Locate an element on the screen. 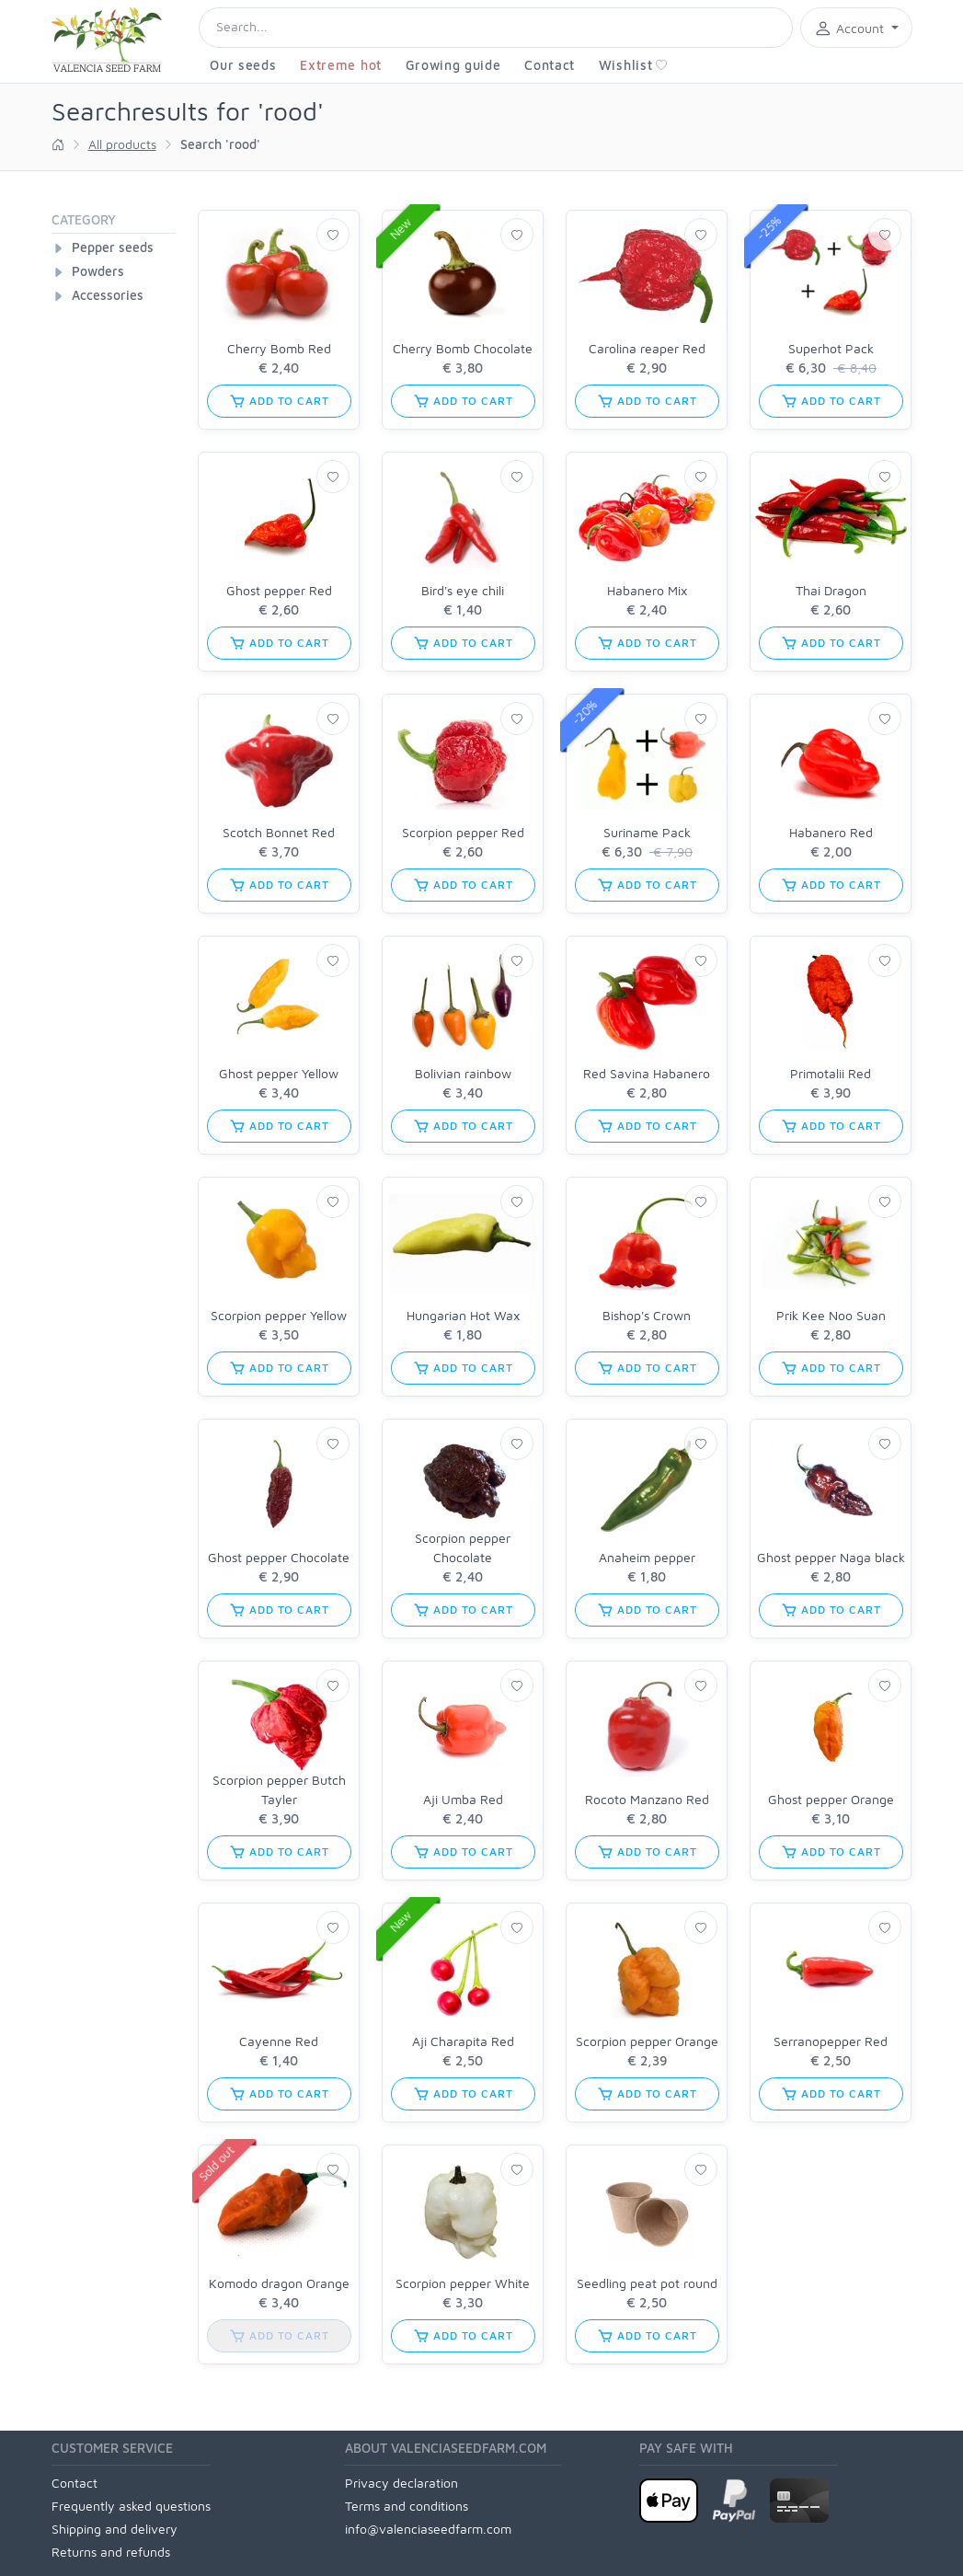 Image resolution: width=963 pixels, height=2576 pixels. Rocoto Manzano Red is located at coordinates (647, 1799).